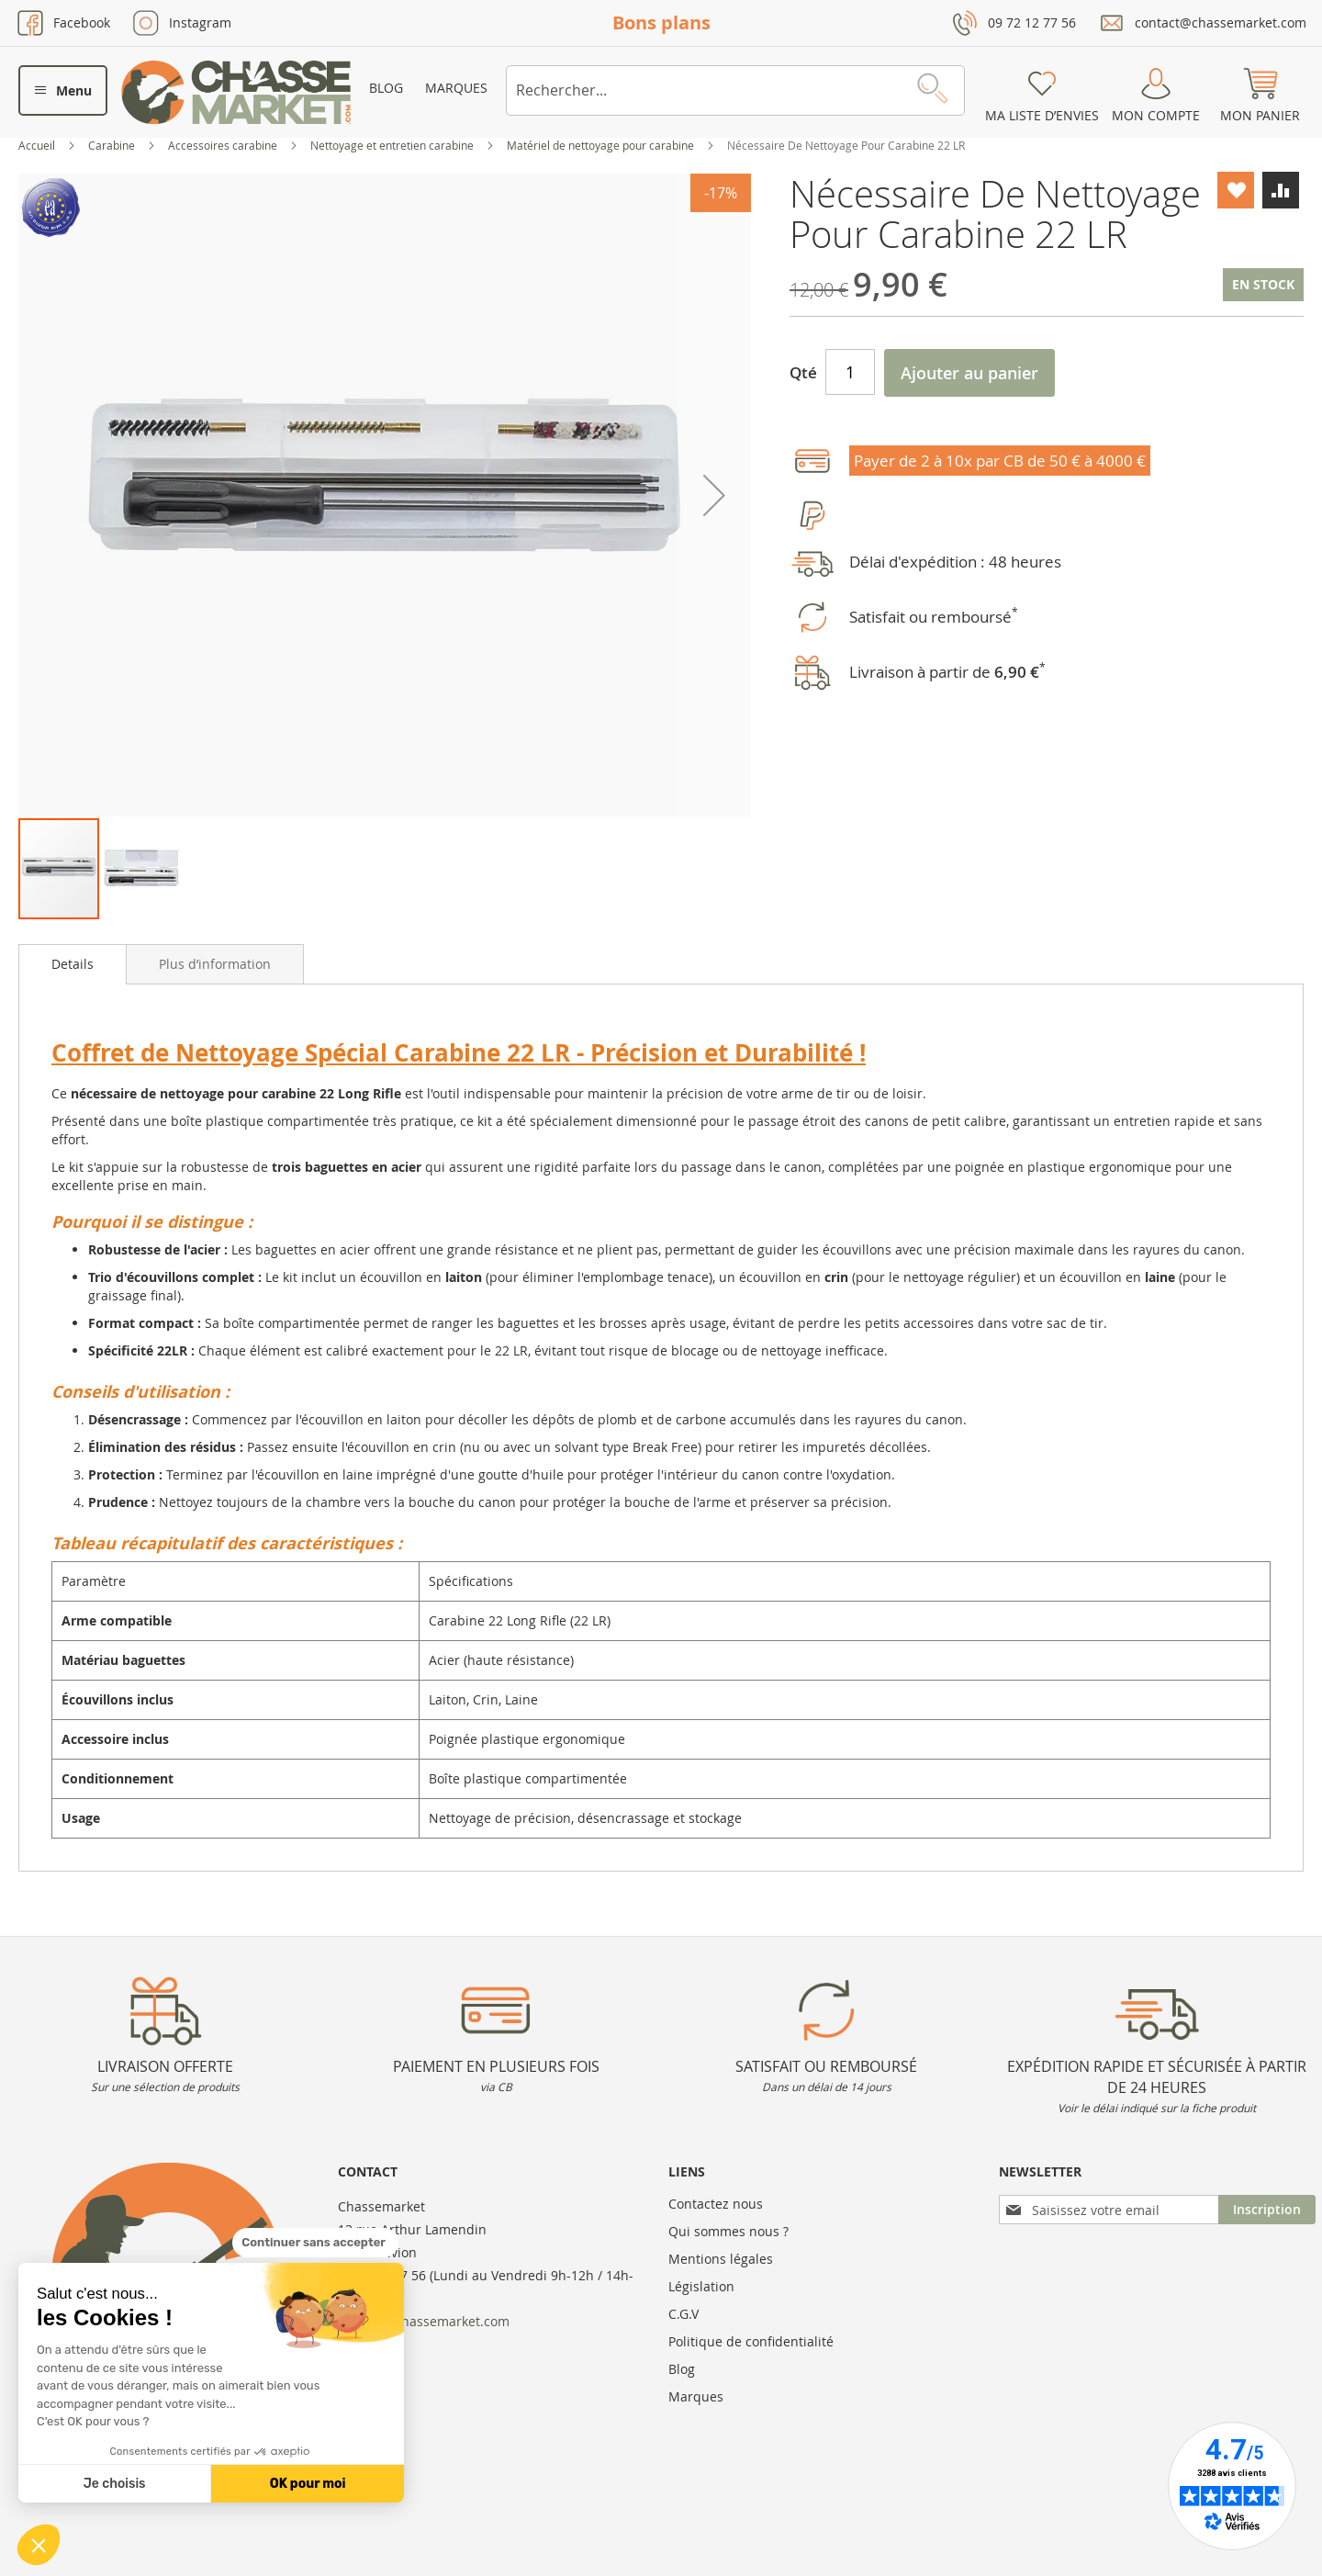 This screenshot has height=2576, width=1322. Describe the element at coordinates (236, 92) in the screenshot. I see `[store logo]` at that location.